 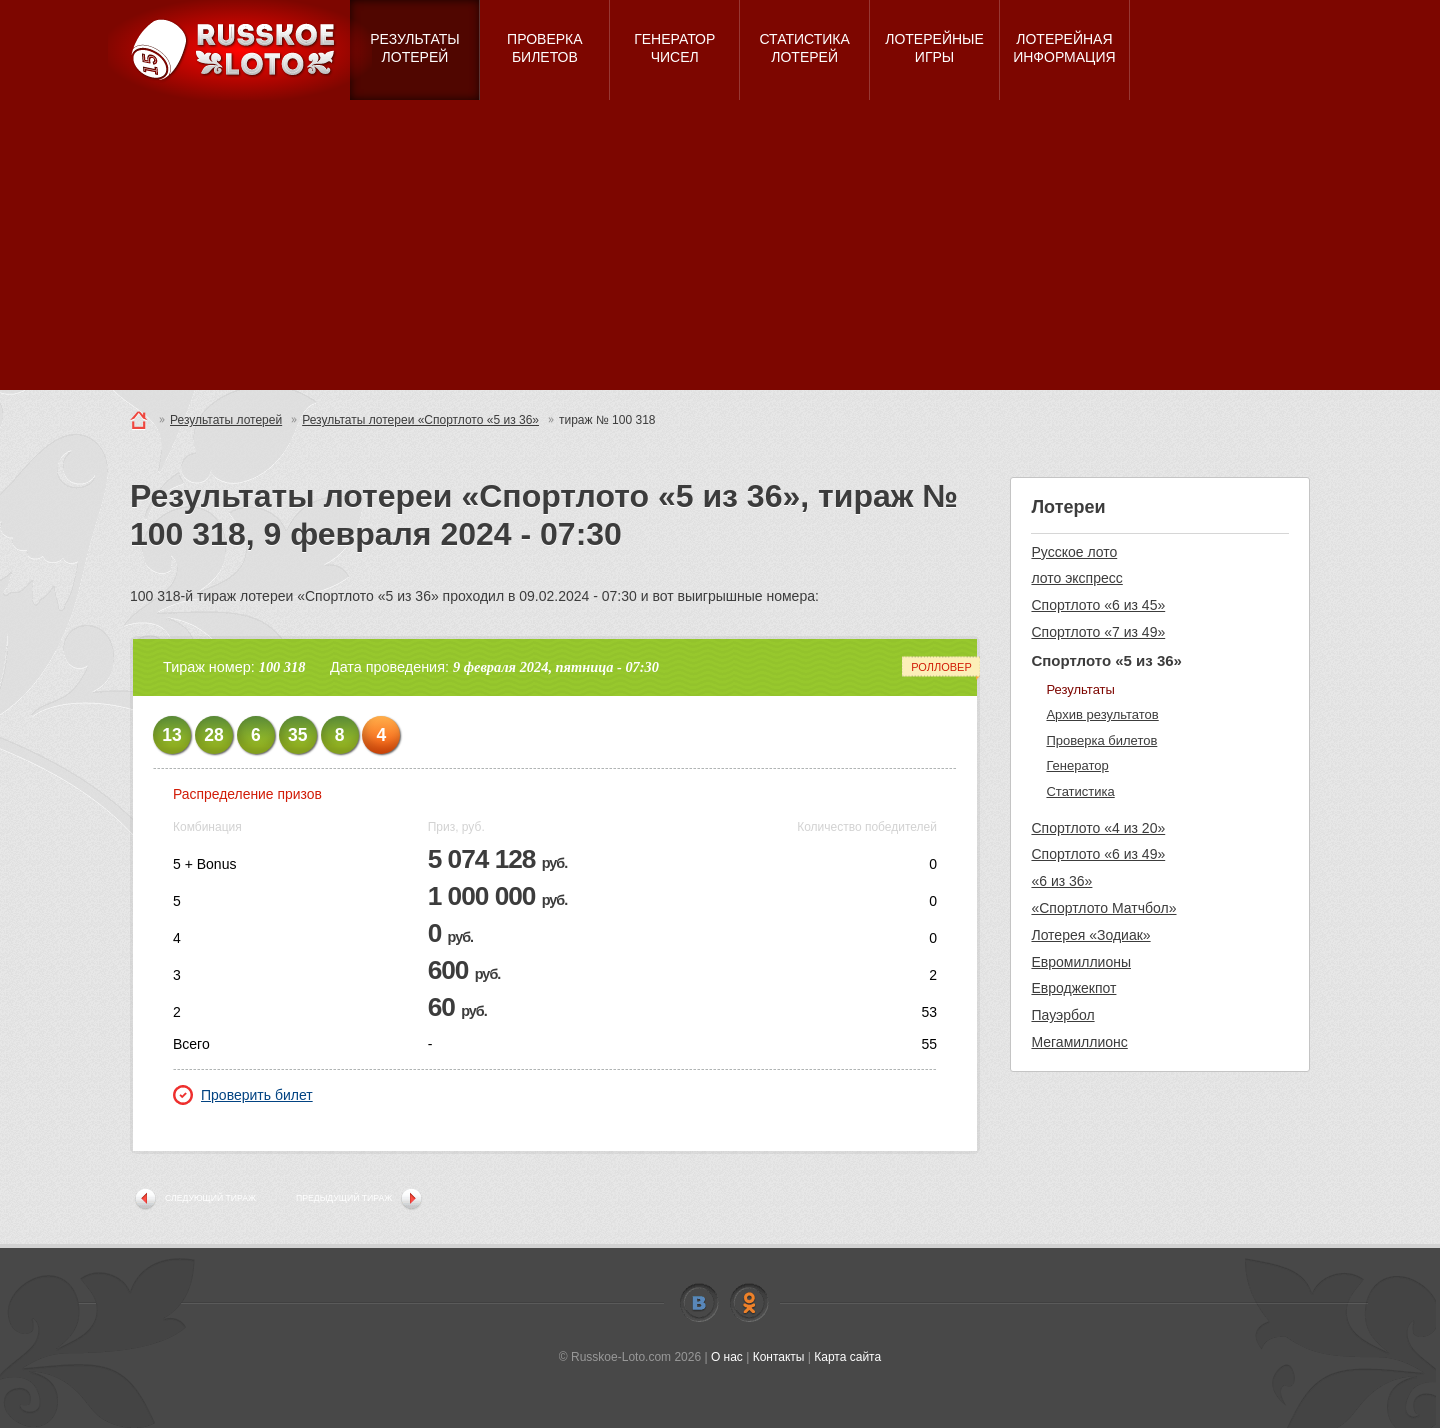 I want to click on Спортлото «6 из 49», so click(x=1098, y=854).